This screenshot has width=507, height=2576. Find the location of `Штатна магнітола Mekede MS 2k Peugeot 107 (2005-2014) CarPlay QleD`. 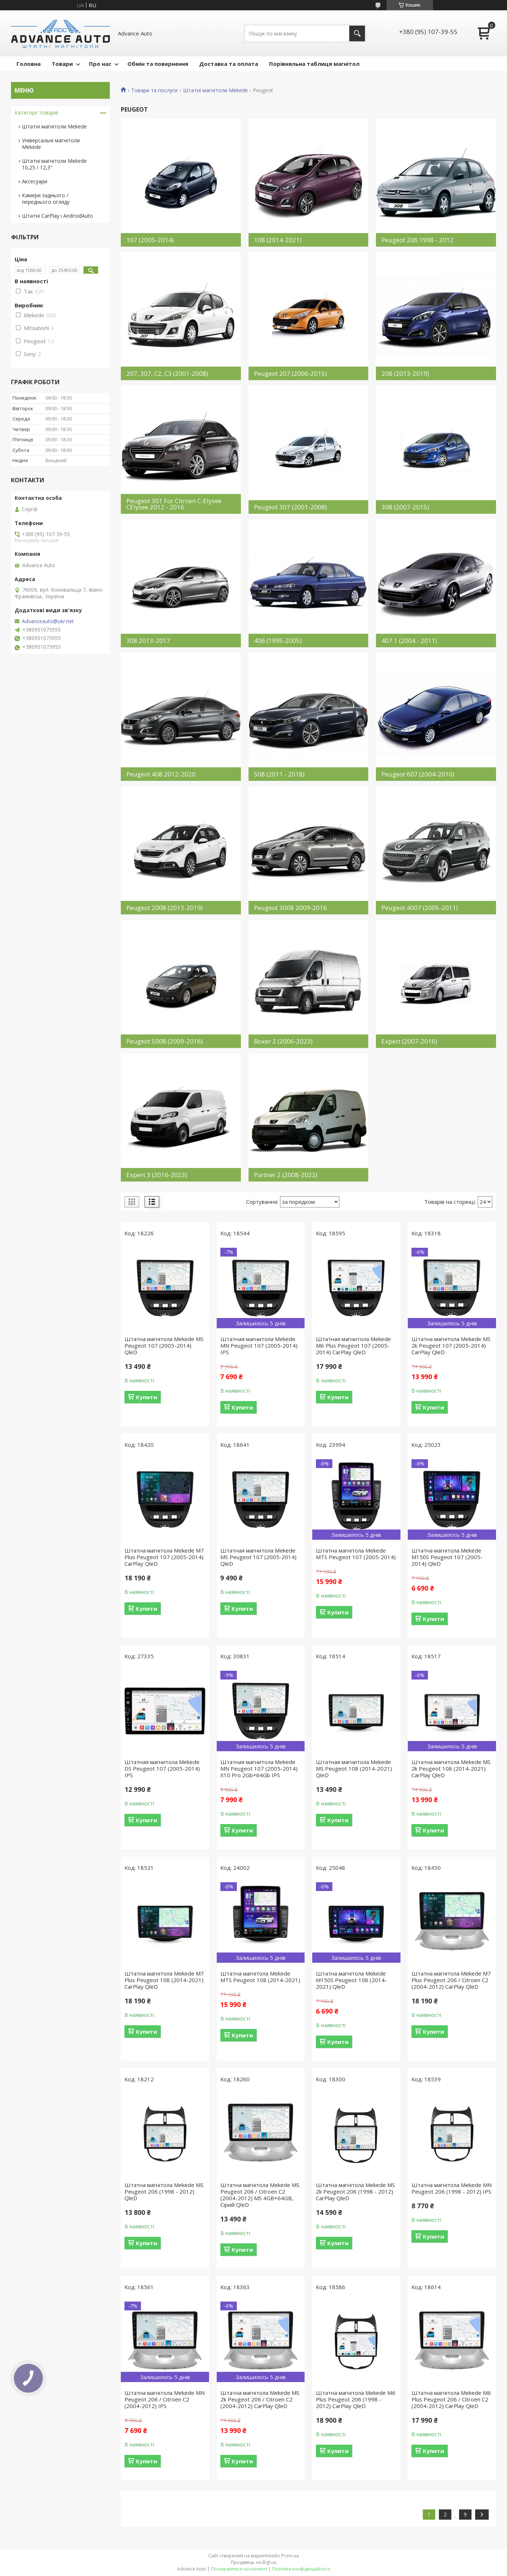

Штатна магнітола Mekede MS 2k Peugeot 107 (2005-2014) CarPlay QleD is located at coordinates (451, 1345).